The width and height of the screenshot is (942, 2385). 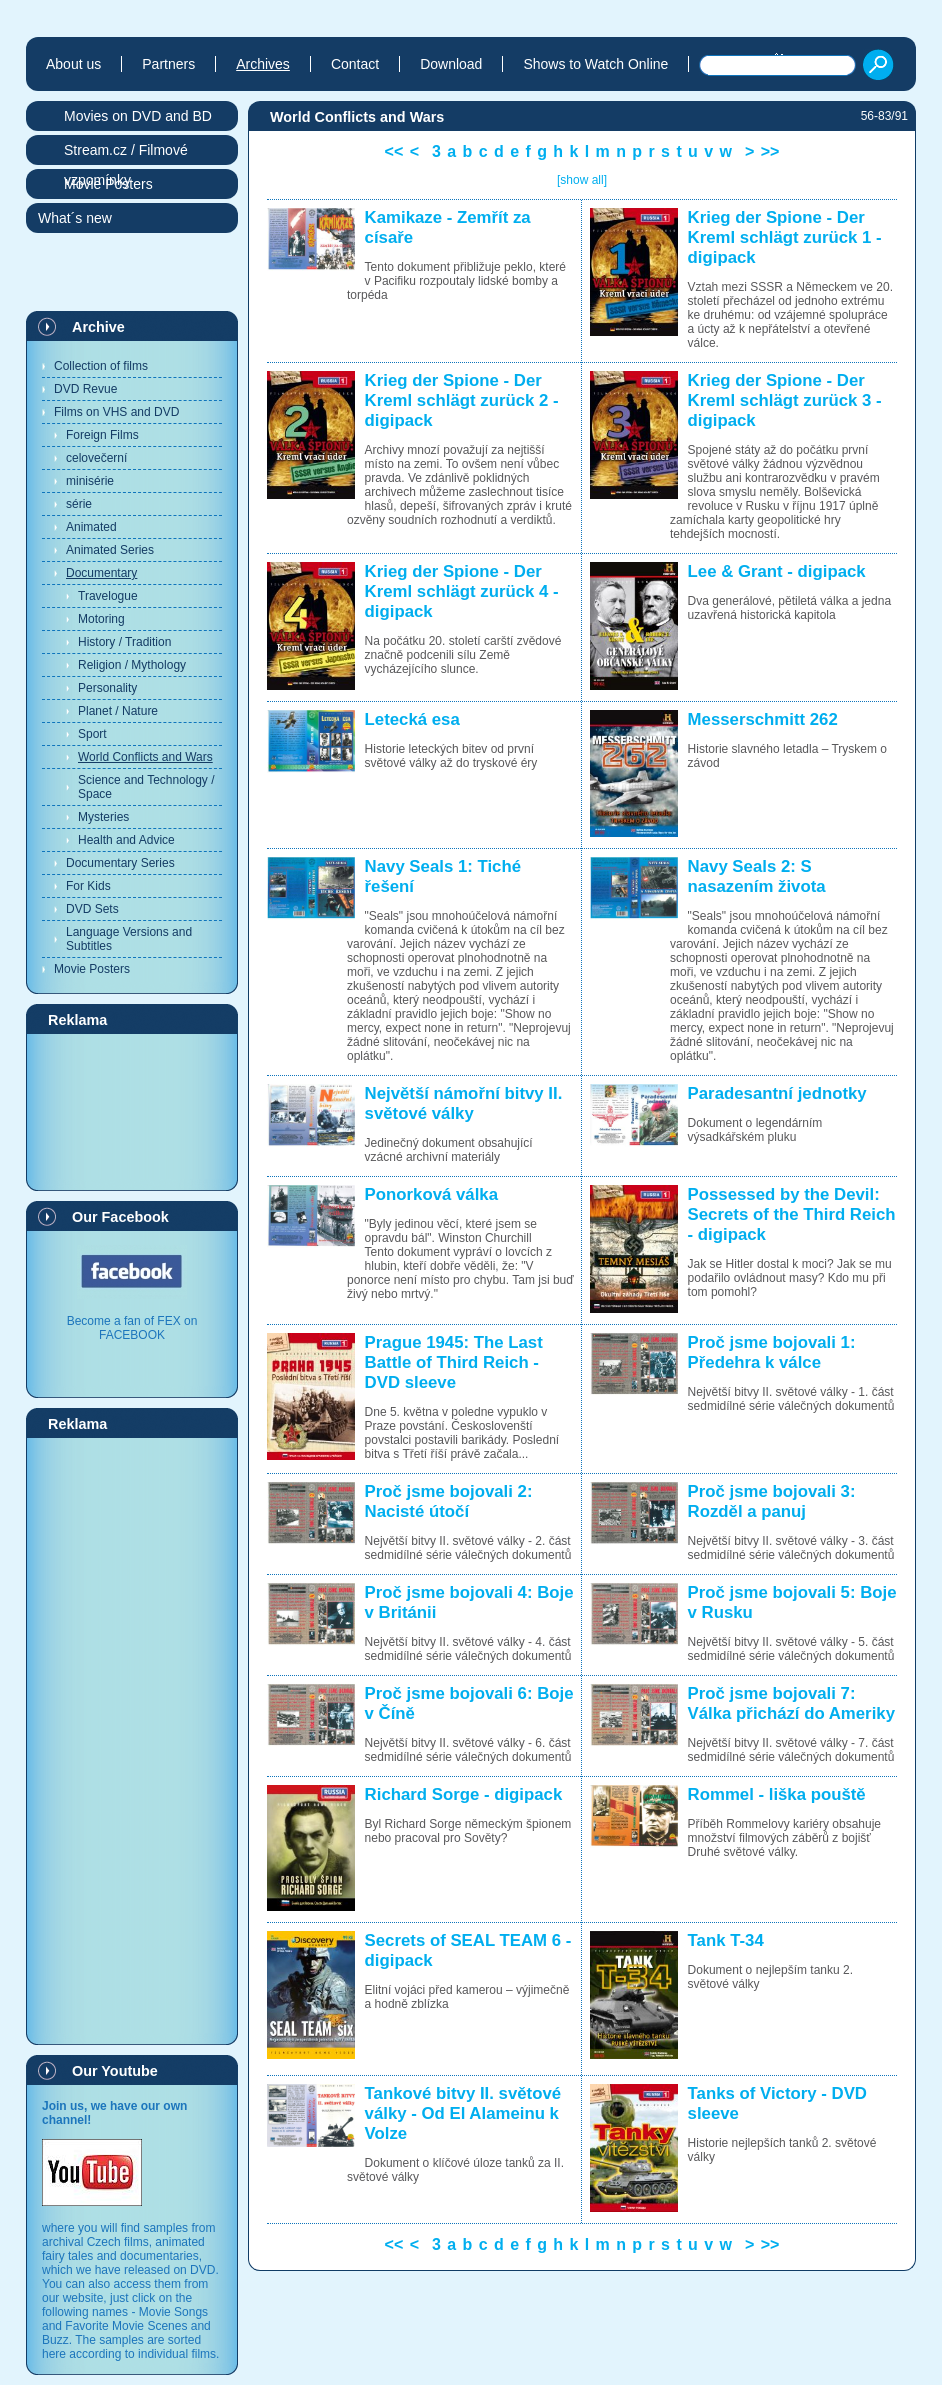 What do you see at coordinates (110, 550) in the screenshot?
I see `Animated Series` at bounding box center [110, 550].